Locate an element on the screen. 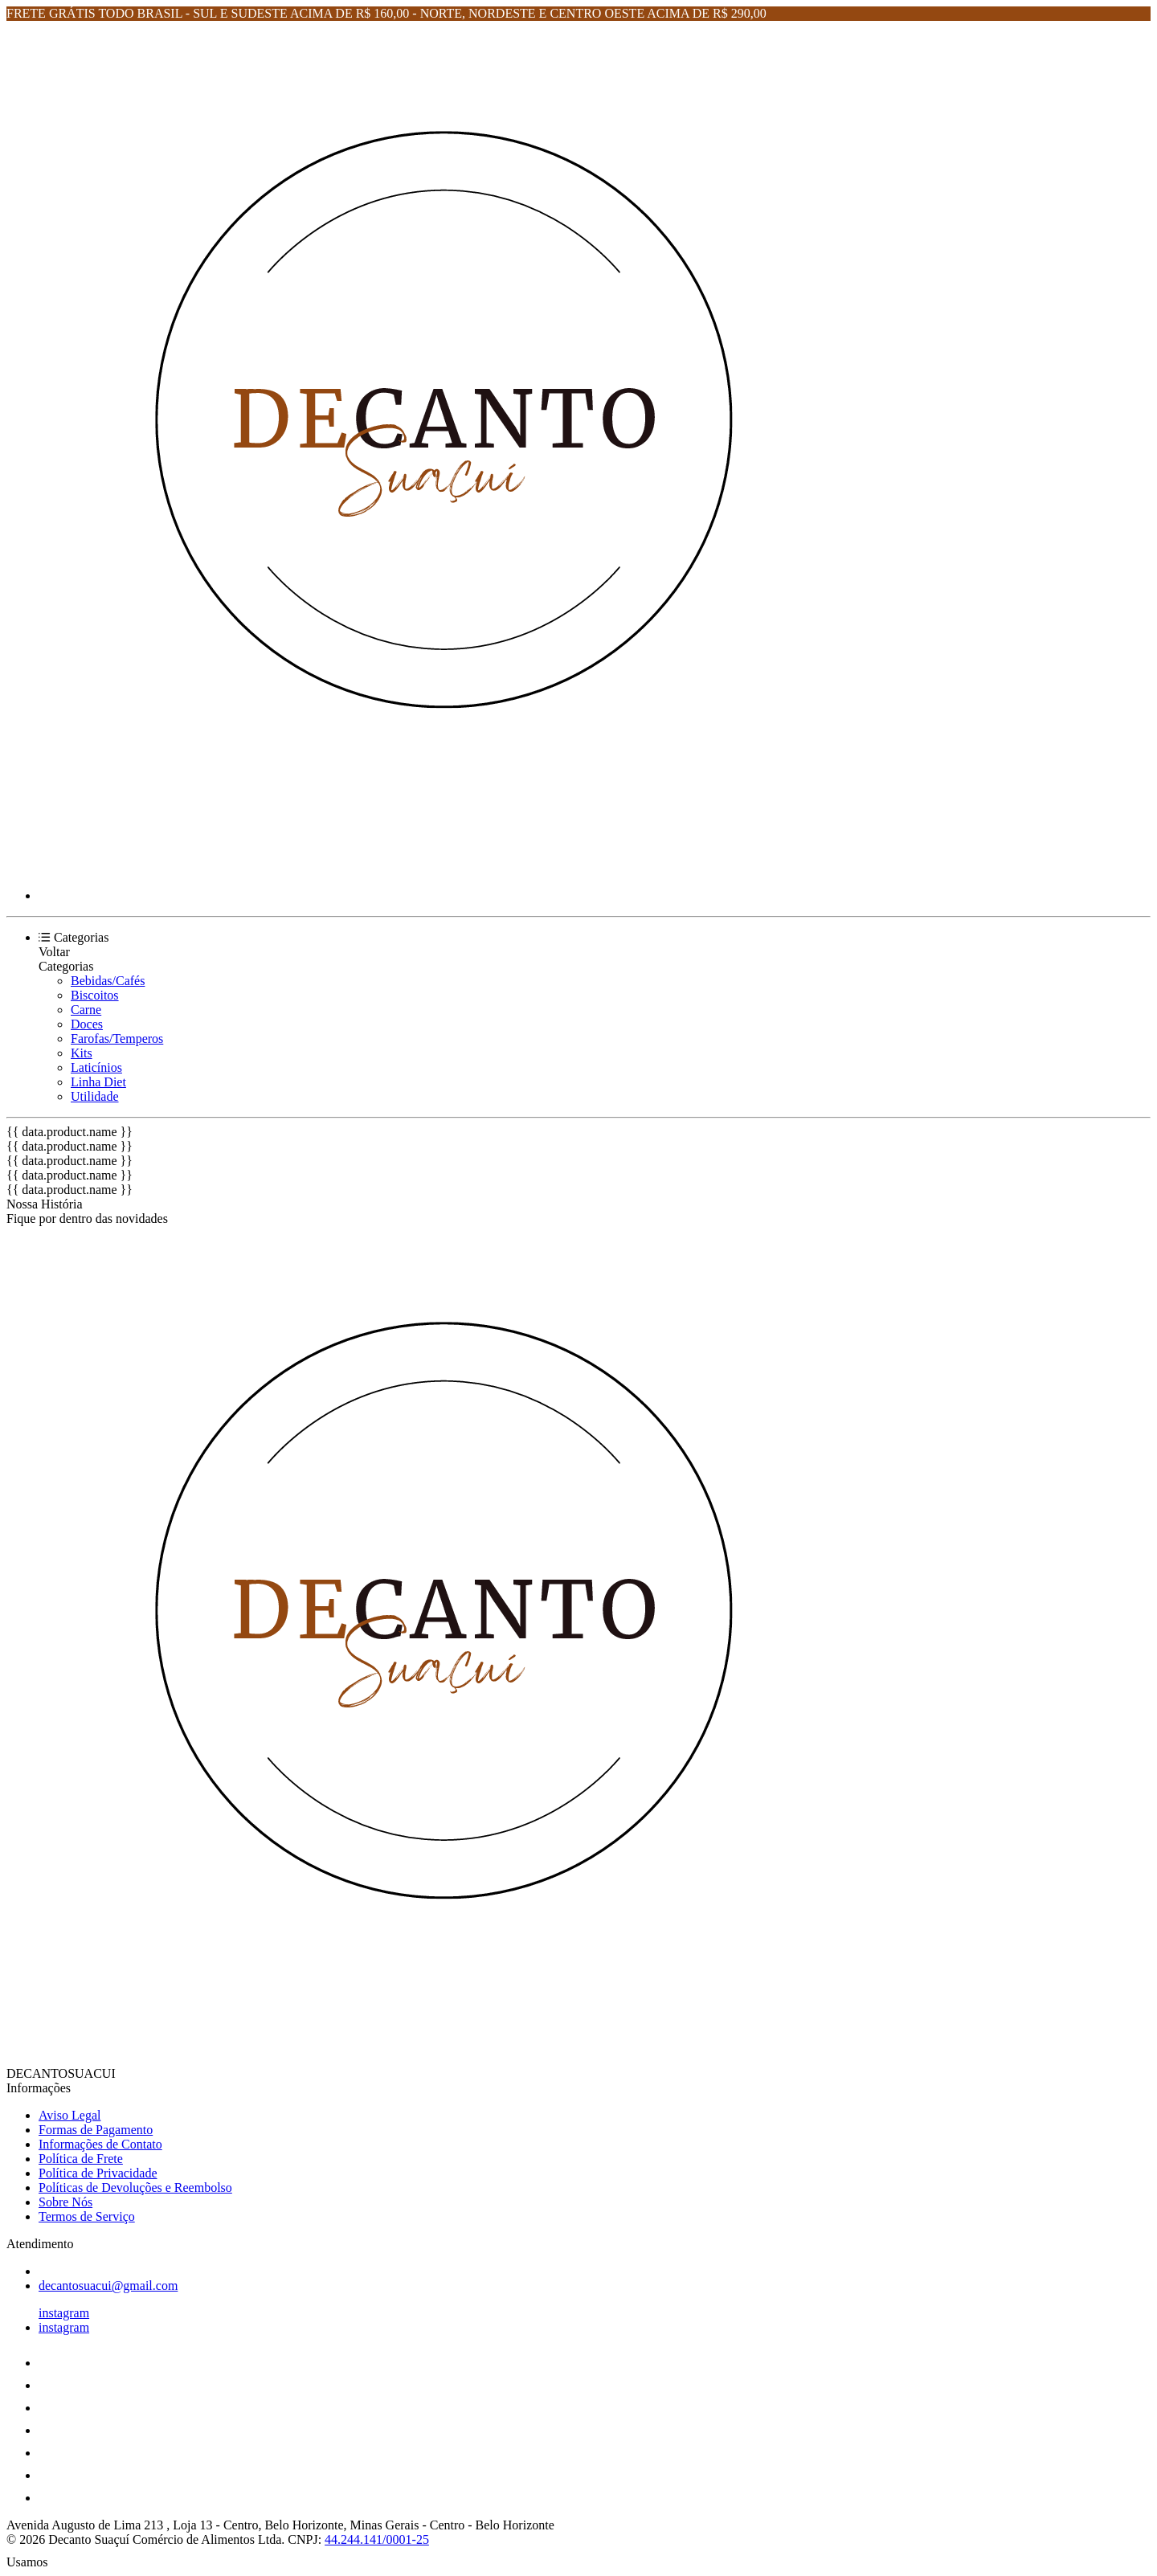  44.244.141/0001-25 is located at coordinates (377, 2539).